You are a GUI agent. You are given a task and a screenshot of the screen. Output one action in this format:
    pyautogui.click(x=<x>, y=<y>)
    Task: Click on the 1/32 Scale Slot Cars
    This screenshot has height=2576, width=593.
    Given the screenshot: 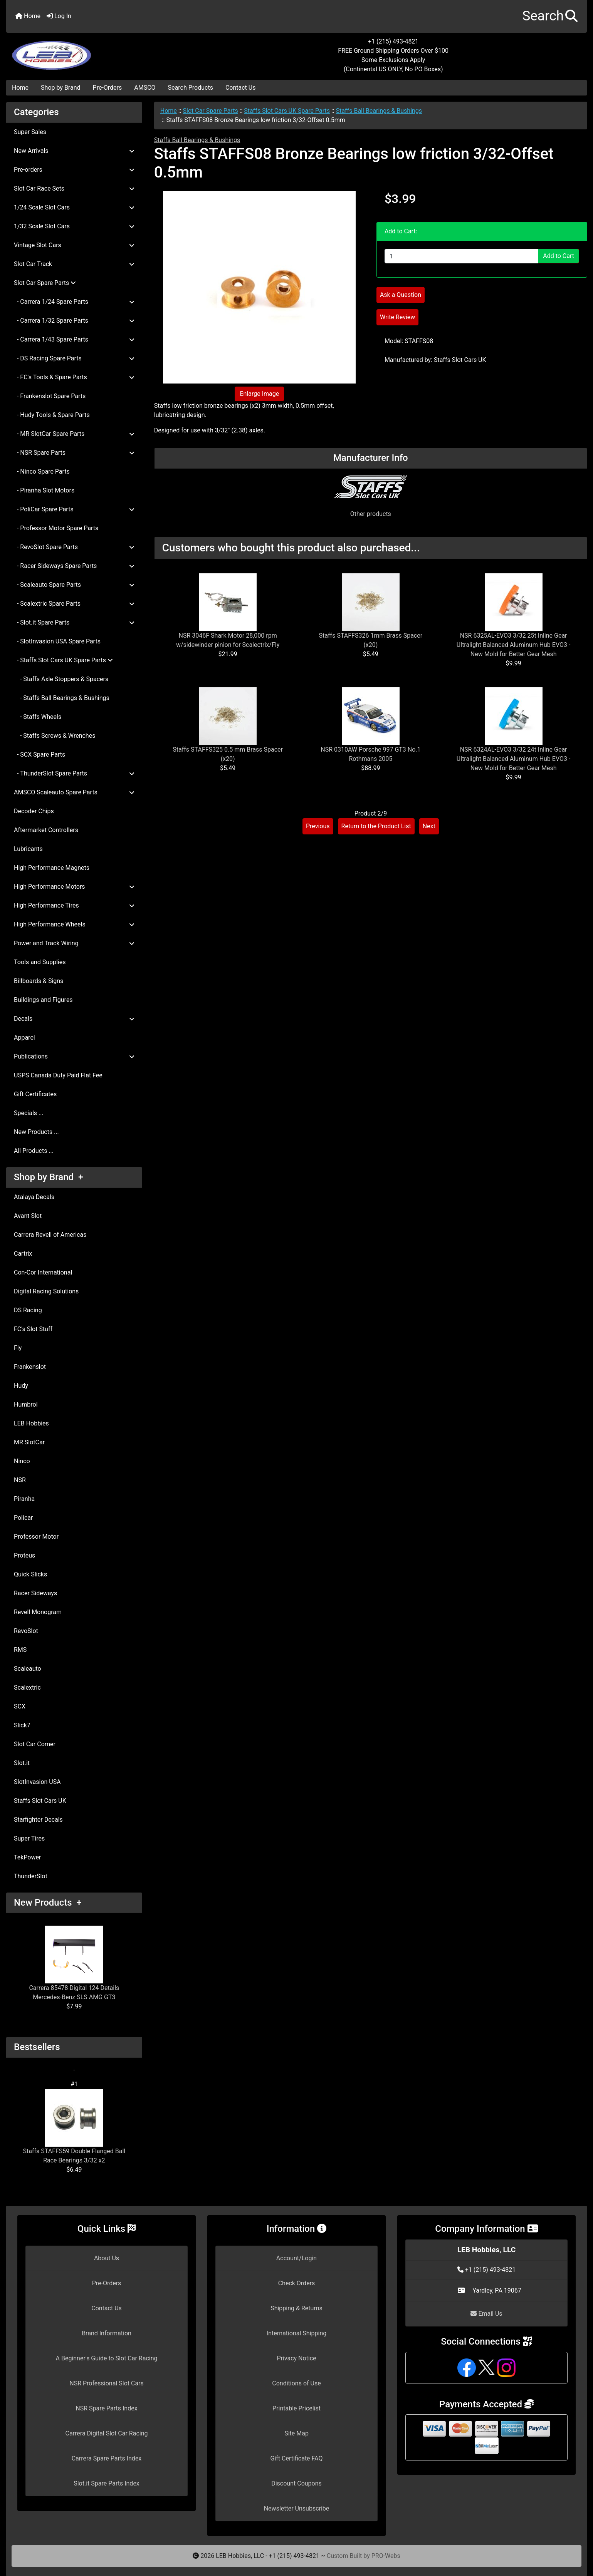 What is the action you would take?
    pyautogui.click(x=74, y=226)
    